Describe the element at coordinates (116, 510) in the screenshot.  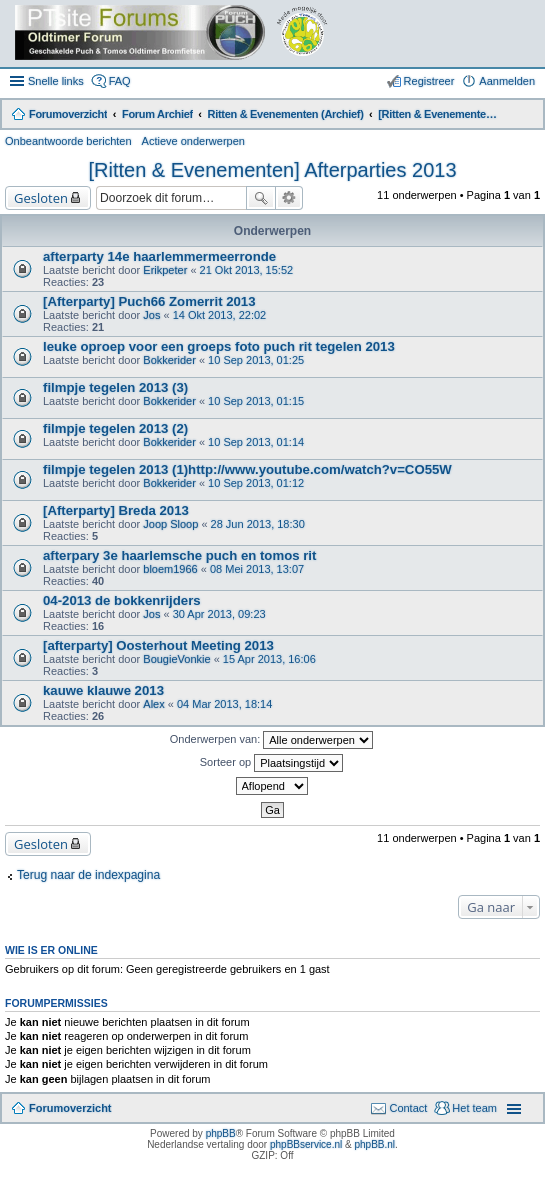
I see `[Afterparty] Breda 2013` at that location.